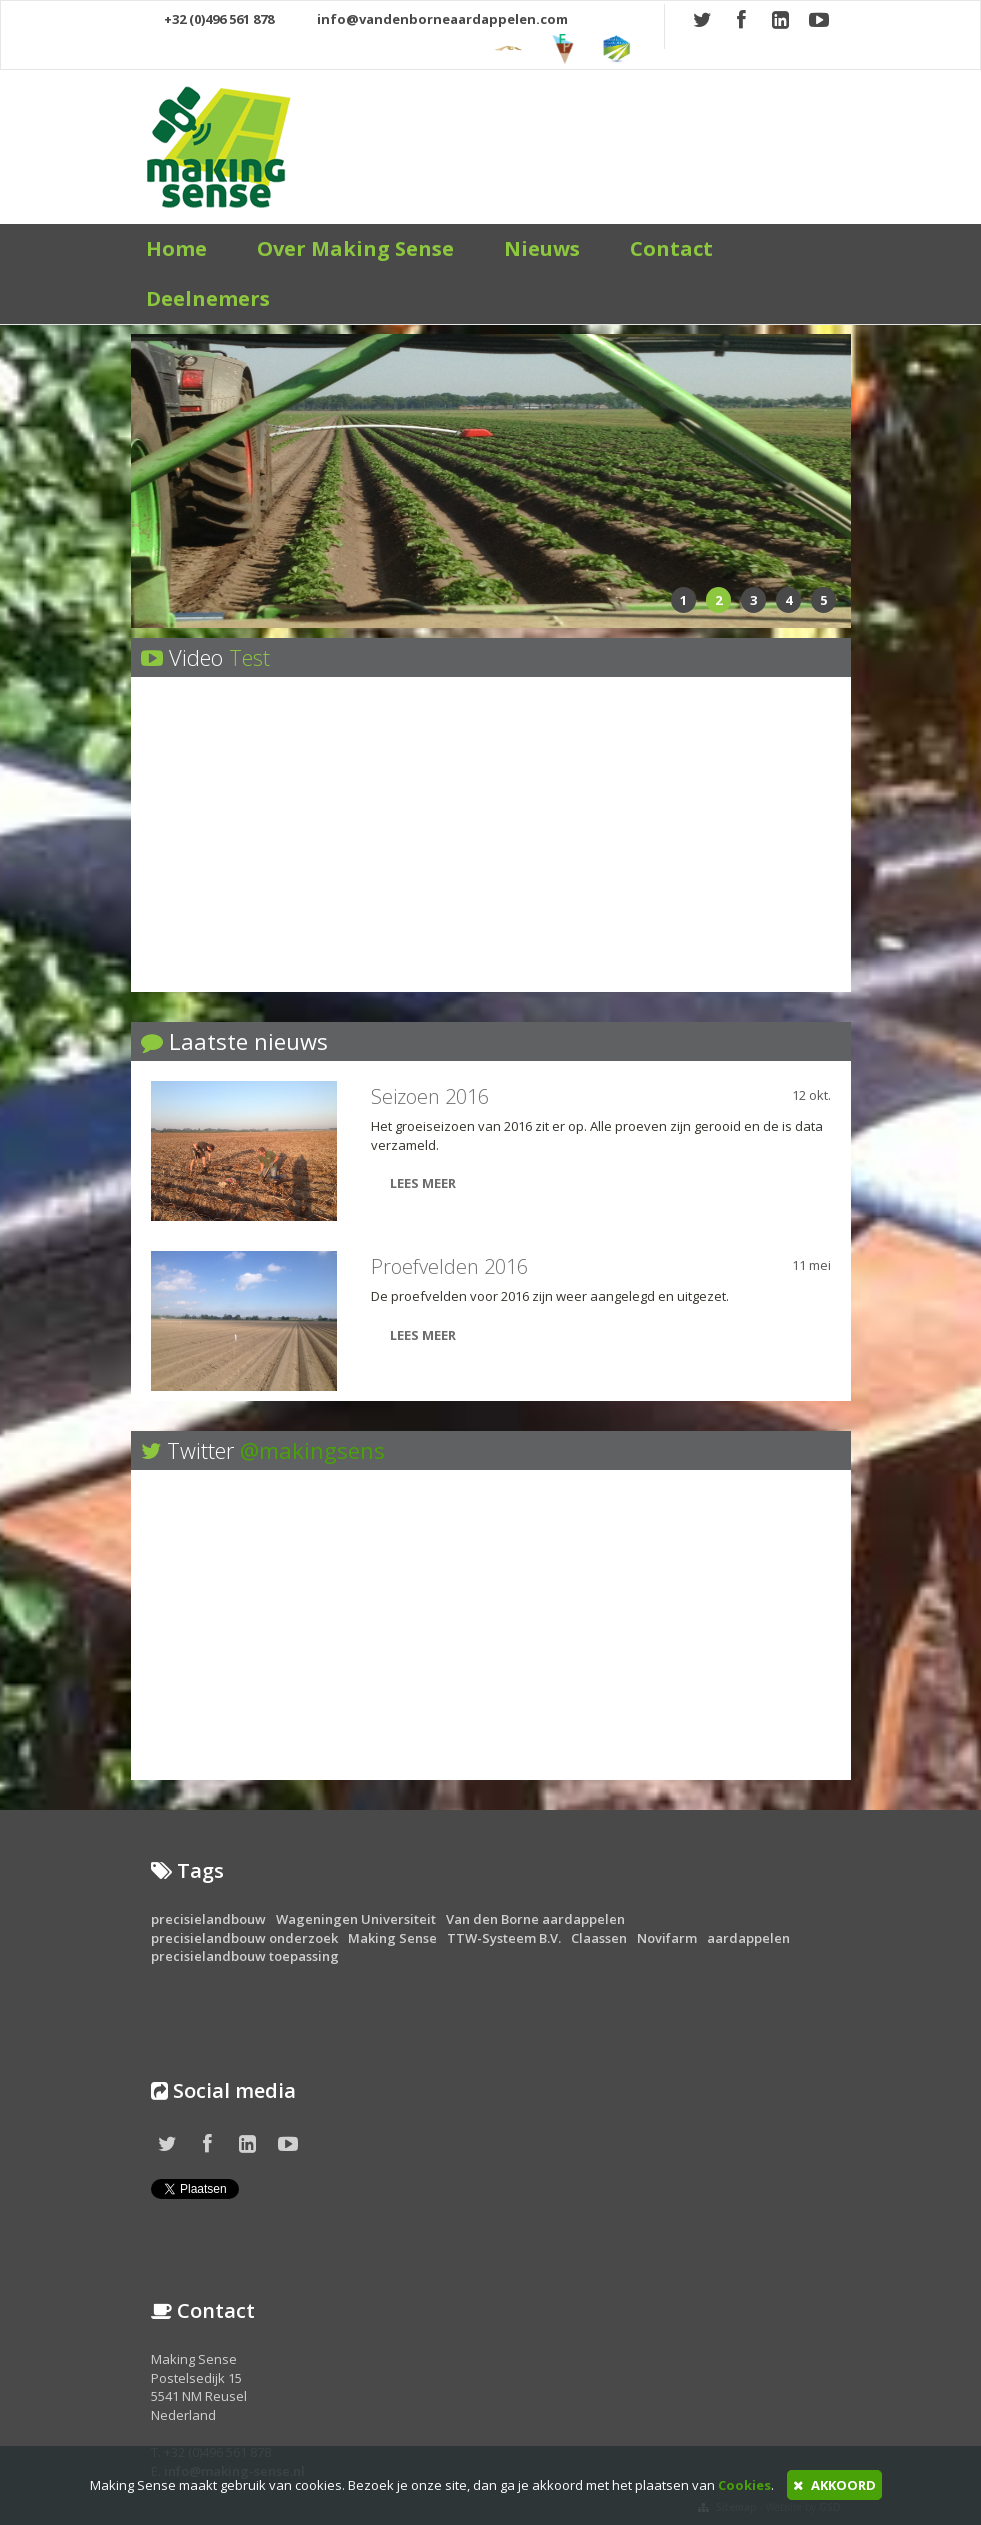 This screenshot has height=2525, width=981. Describe the element at coordinates (432, 19) in the screenshot. I see `info@vandenborneaardappelen.com` at that location.